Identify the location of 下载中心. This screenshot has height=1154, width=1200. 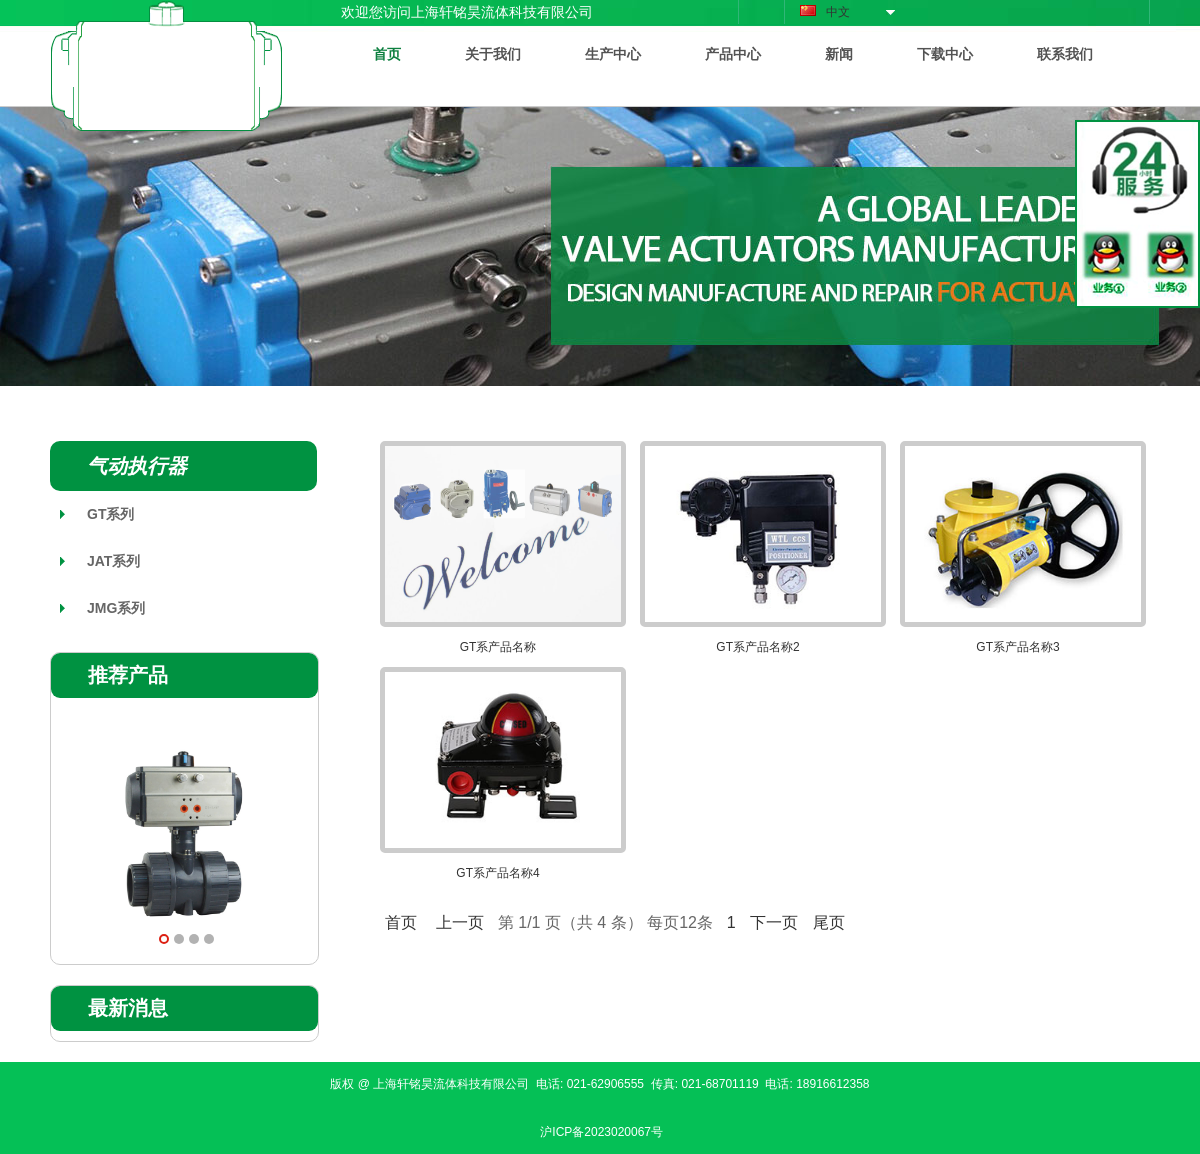
(945, 54).